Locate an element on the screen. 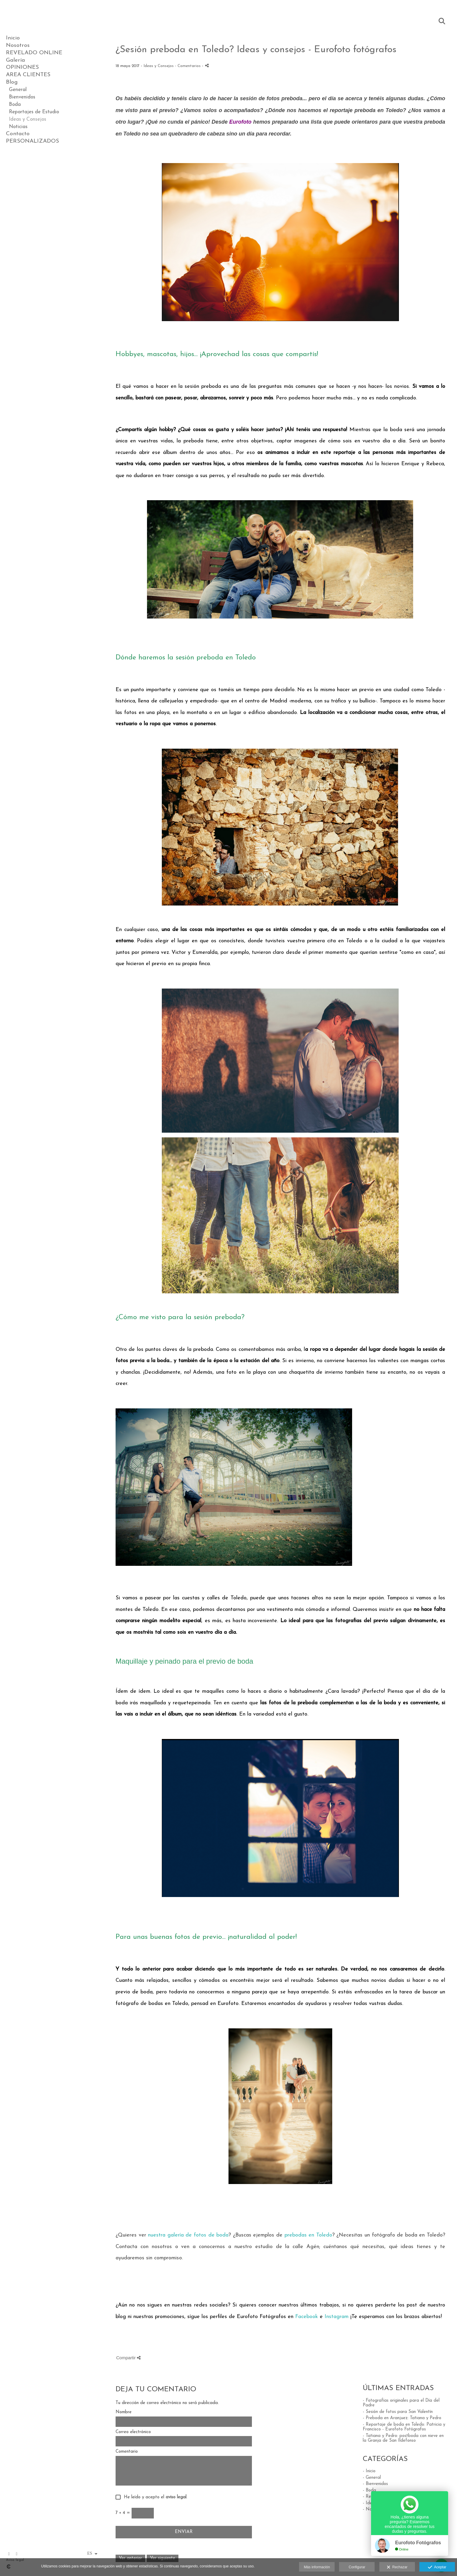 The height and width of the screenshot is (2576, 457). Aceptar is located at coordinates (437, 2567).